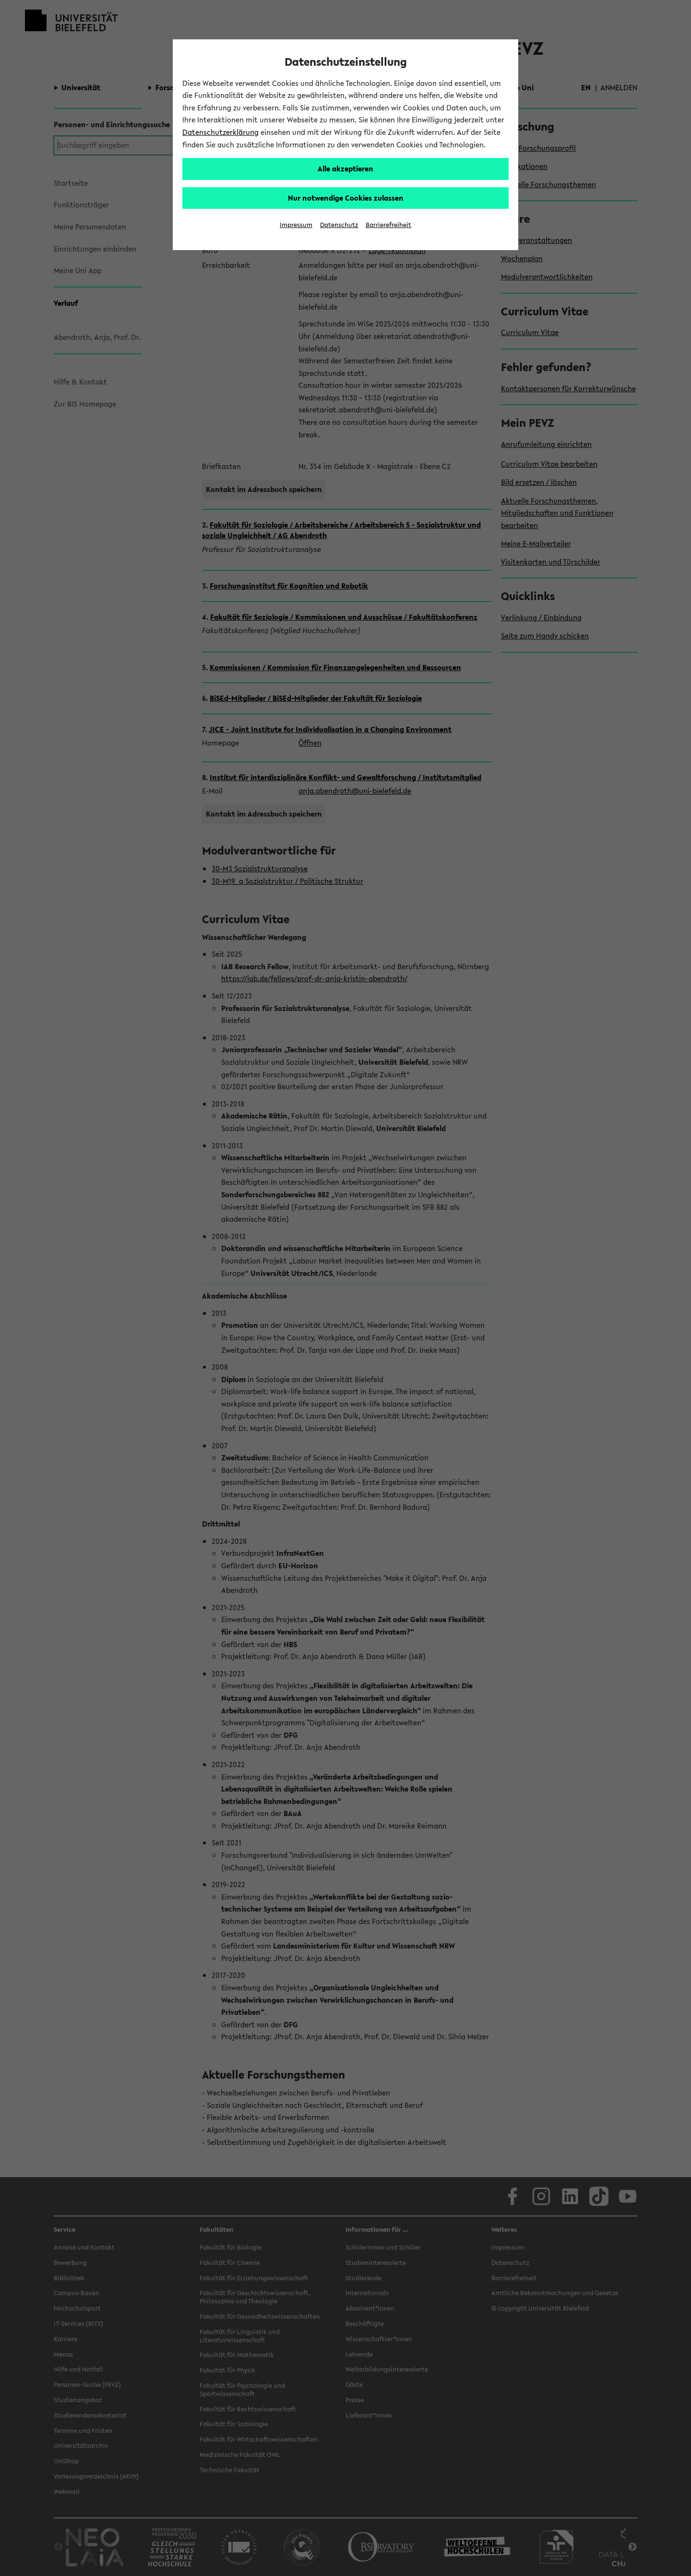  What do you see at coordinates (345, 168) in the screenshot?
I see `Alle akzeptieren` at bounding box center [345, 168].